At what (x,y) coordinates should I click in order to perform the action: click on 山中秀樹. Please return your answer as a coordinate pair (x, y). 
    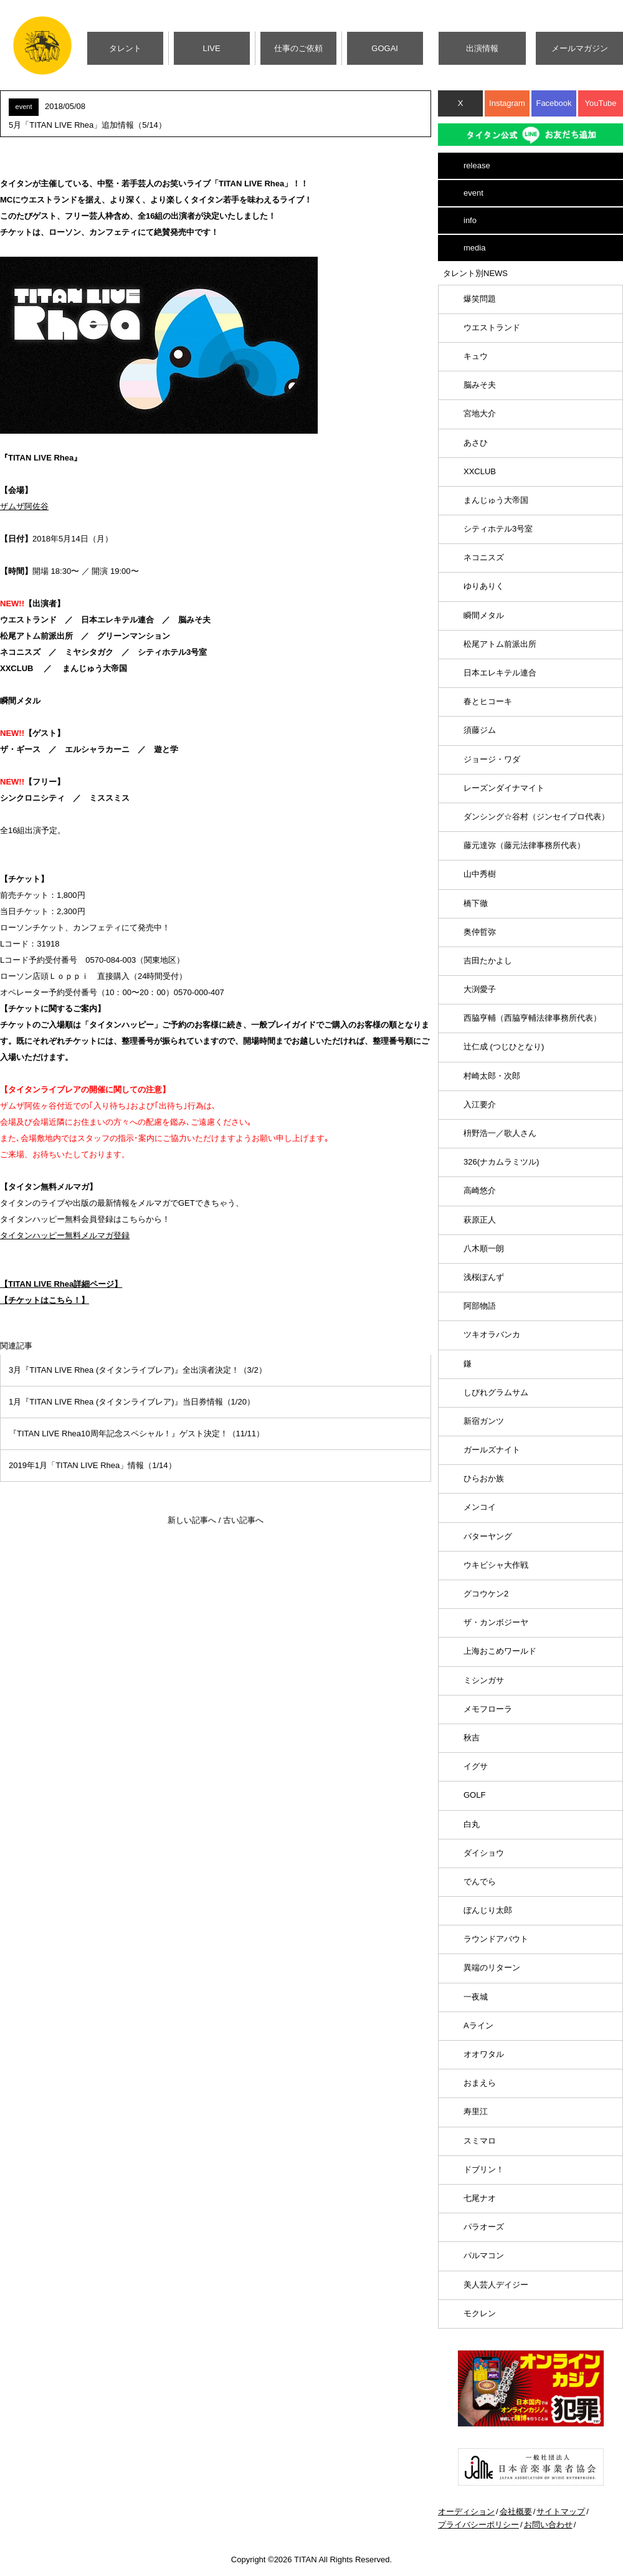
    Looking at the image, I should click on (480, 874).